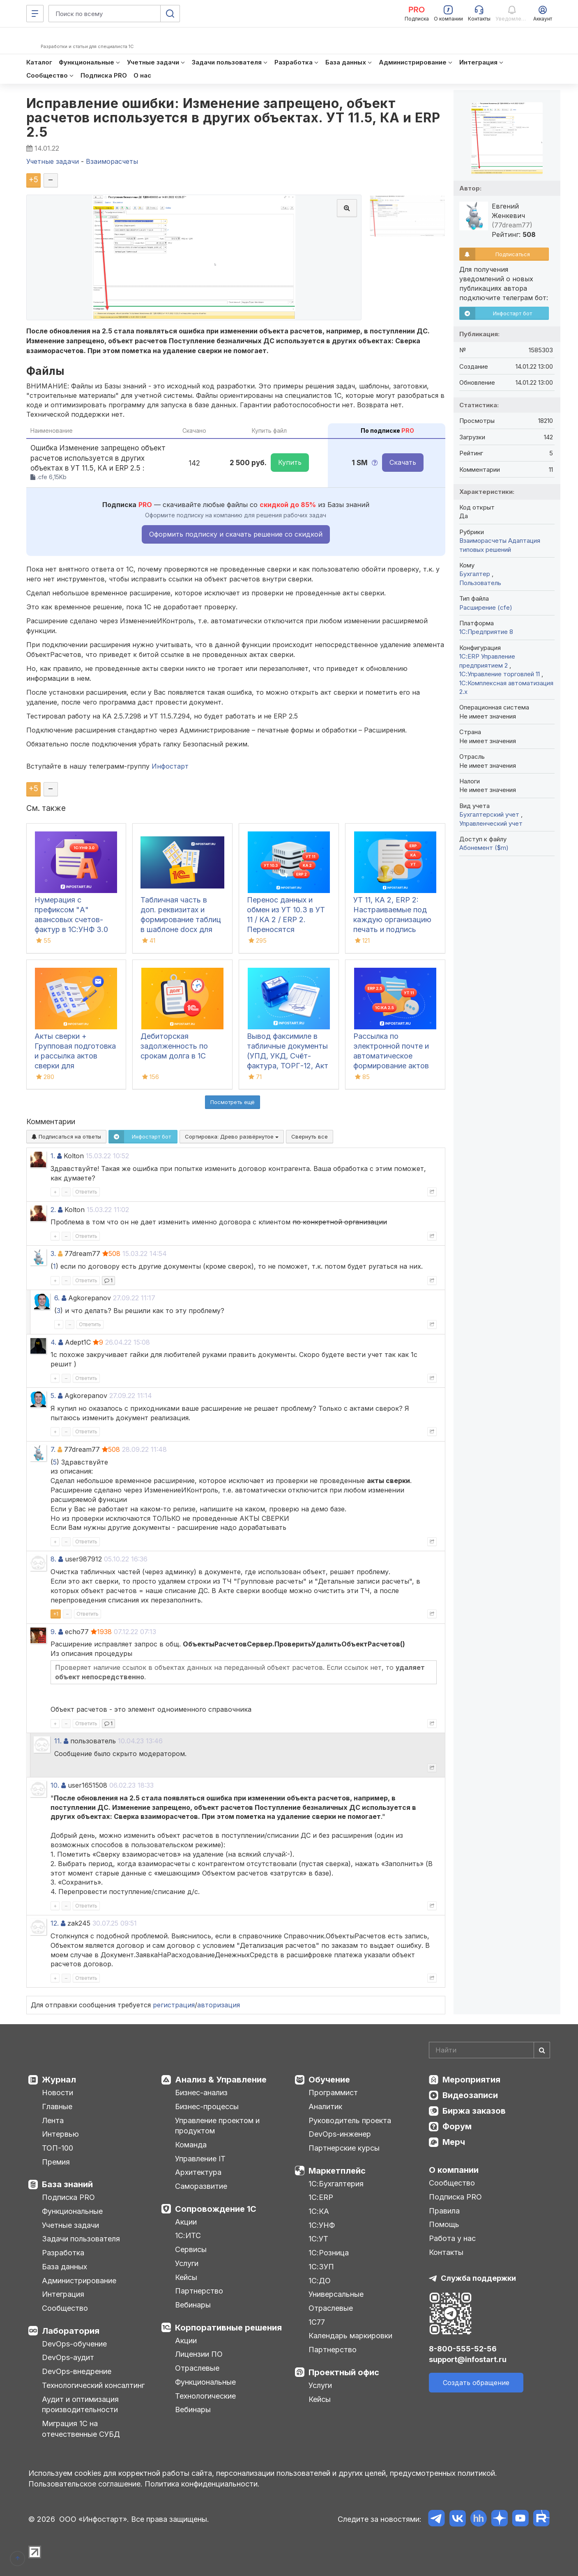 The width and height of the screenshot is (578, 2576). I want to click on 11., so click(58, 1741).